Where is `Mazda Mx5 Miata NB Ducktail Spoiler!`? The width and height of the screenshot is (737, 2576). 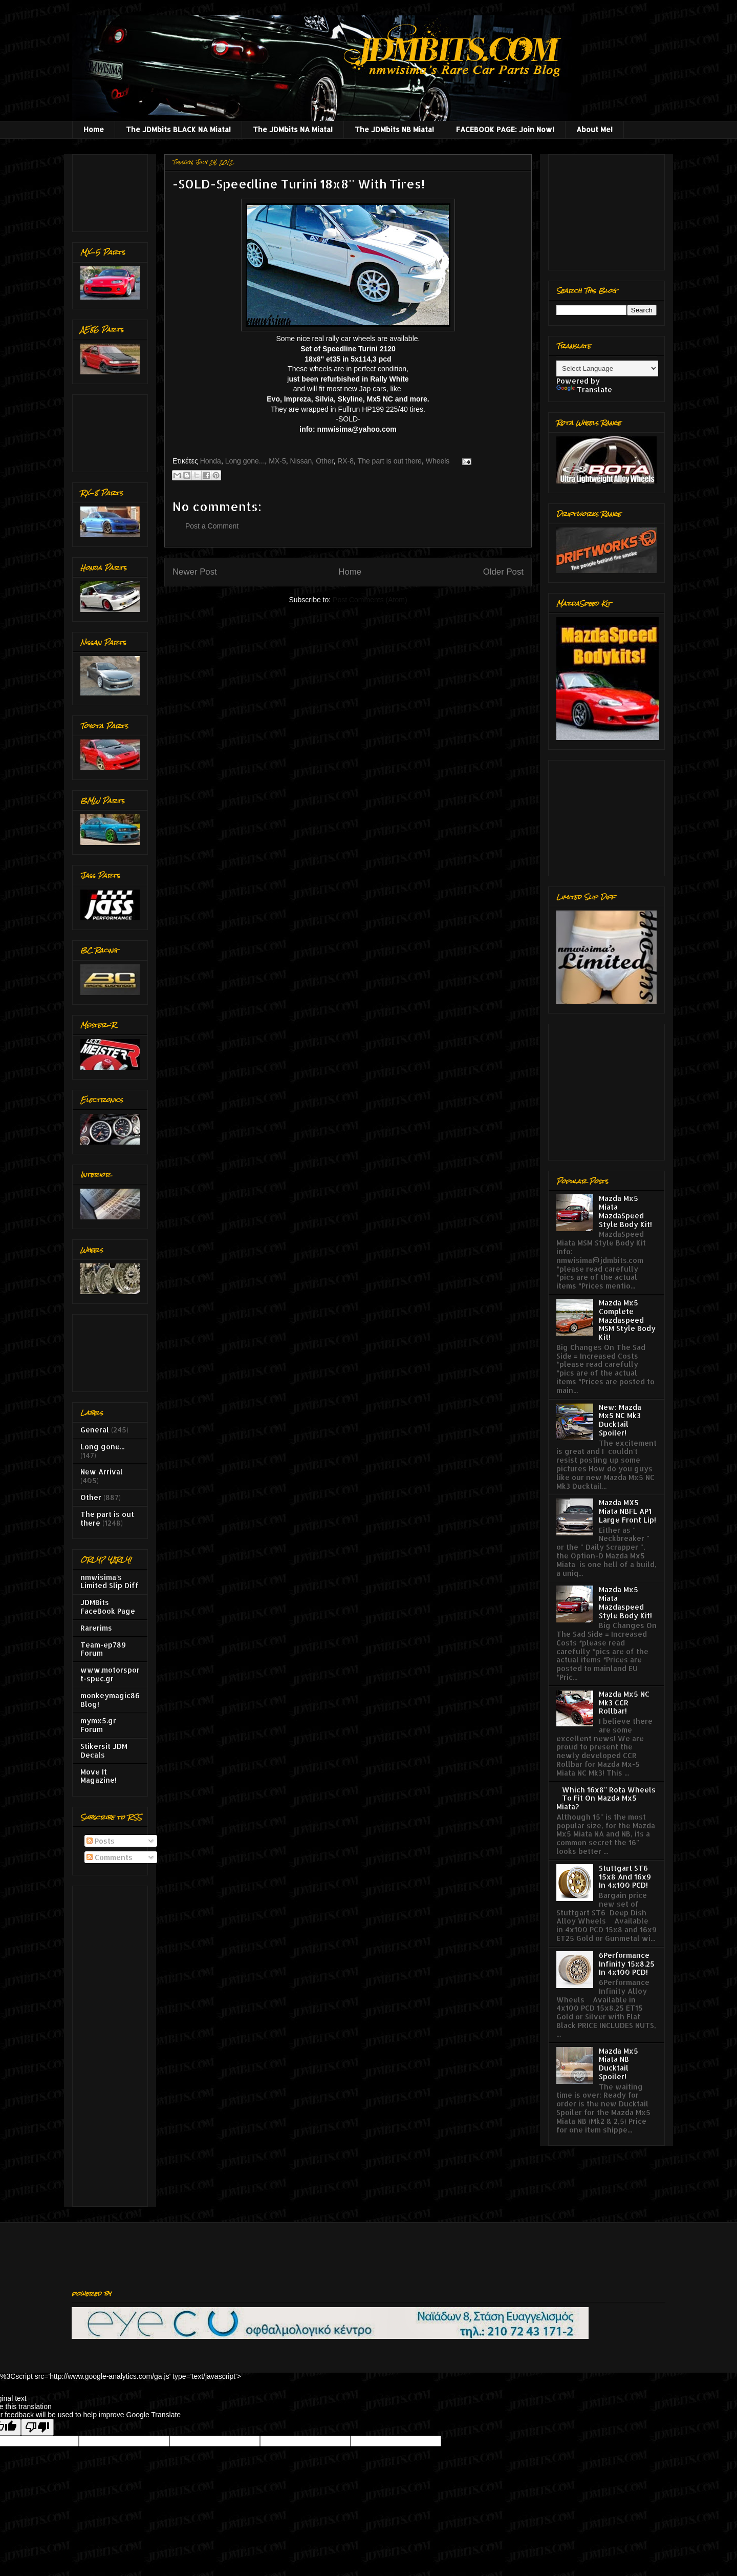
Mazda Mx5 Miata NB Ducktail Spoiler! is located at coordinates (618, 2063).